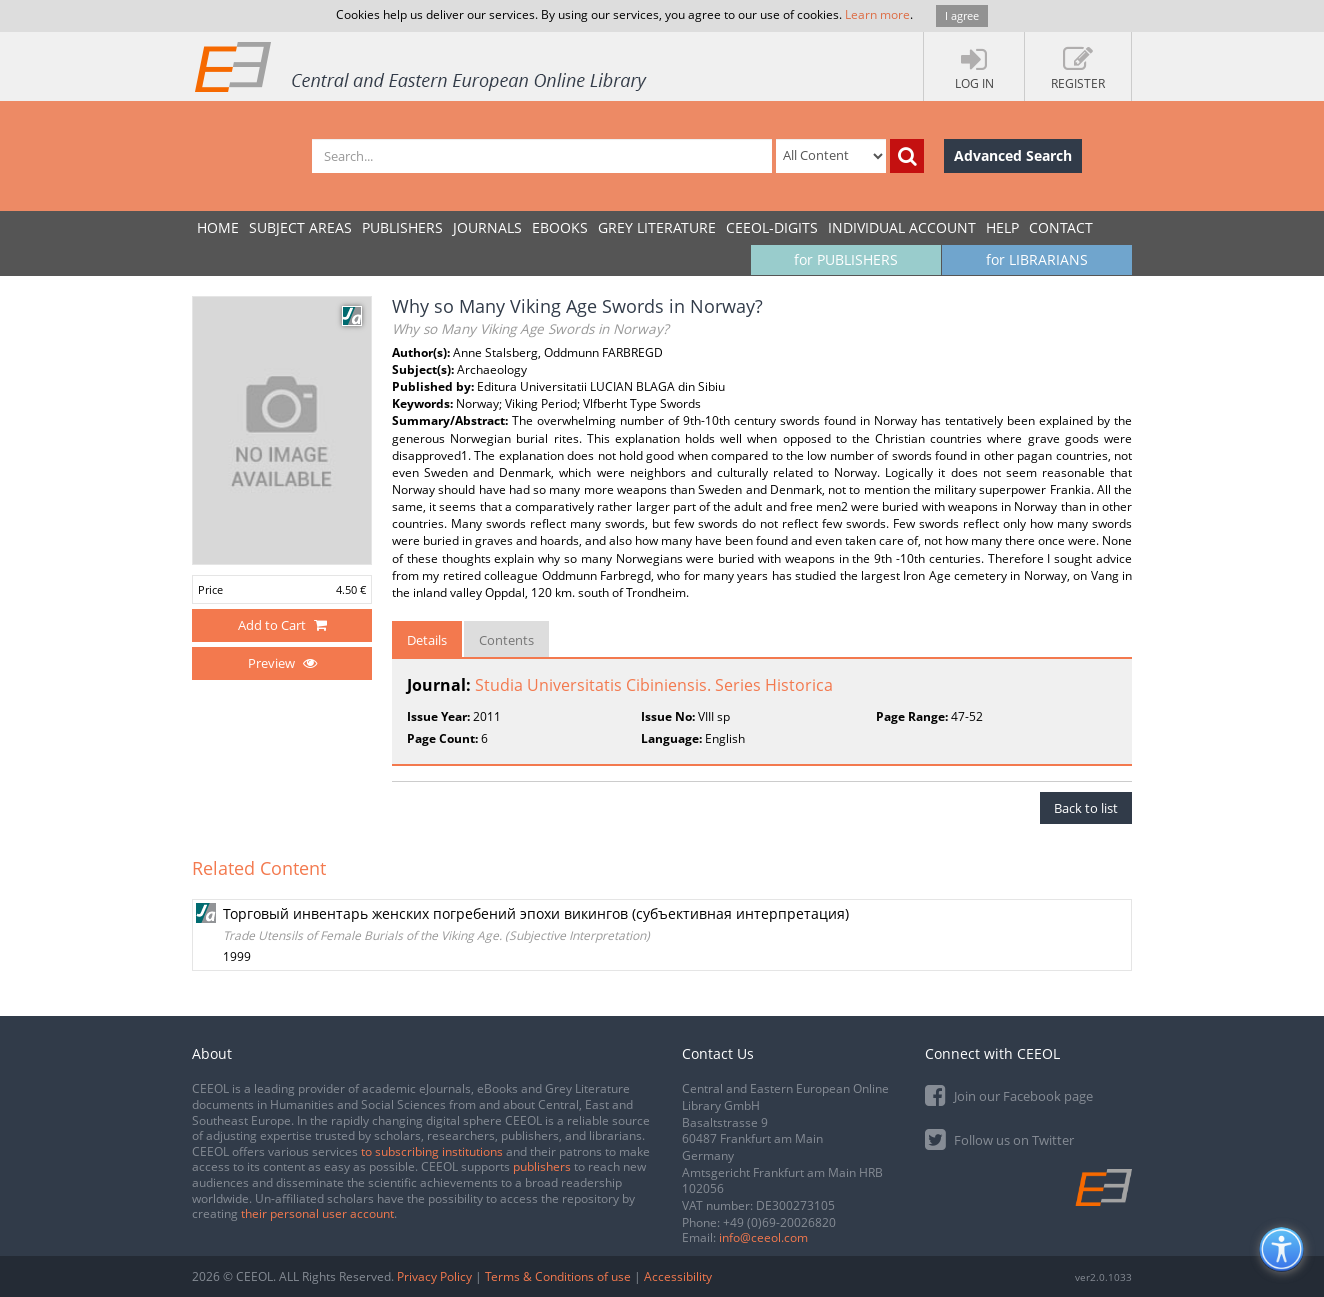 The width and height of the screenshot is (1324, 1297). I want to click on CEEOL-DIGITS, so click(772, 227).